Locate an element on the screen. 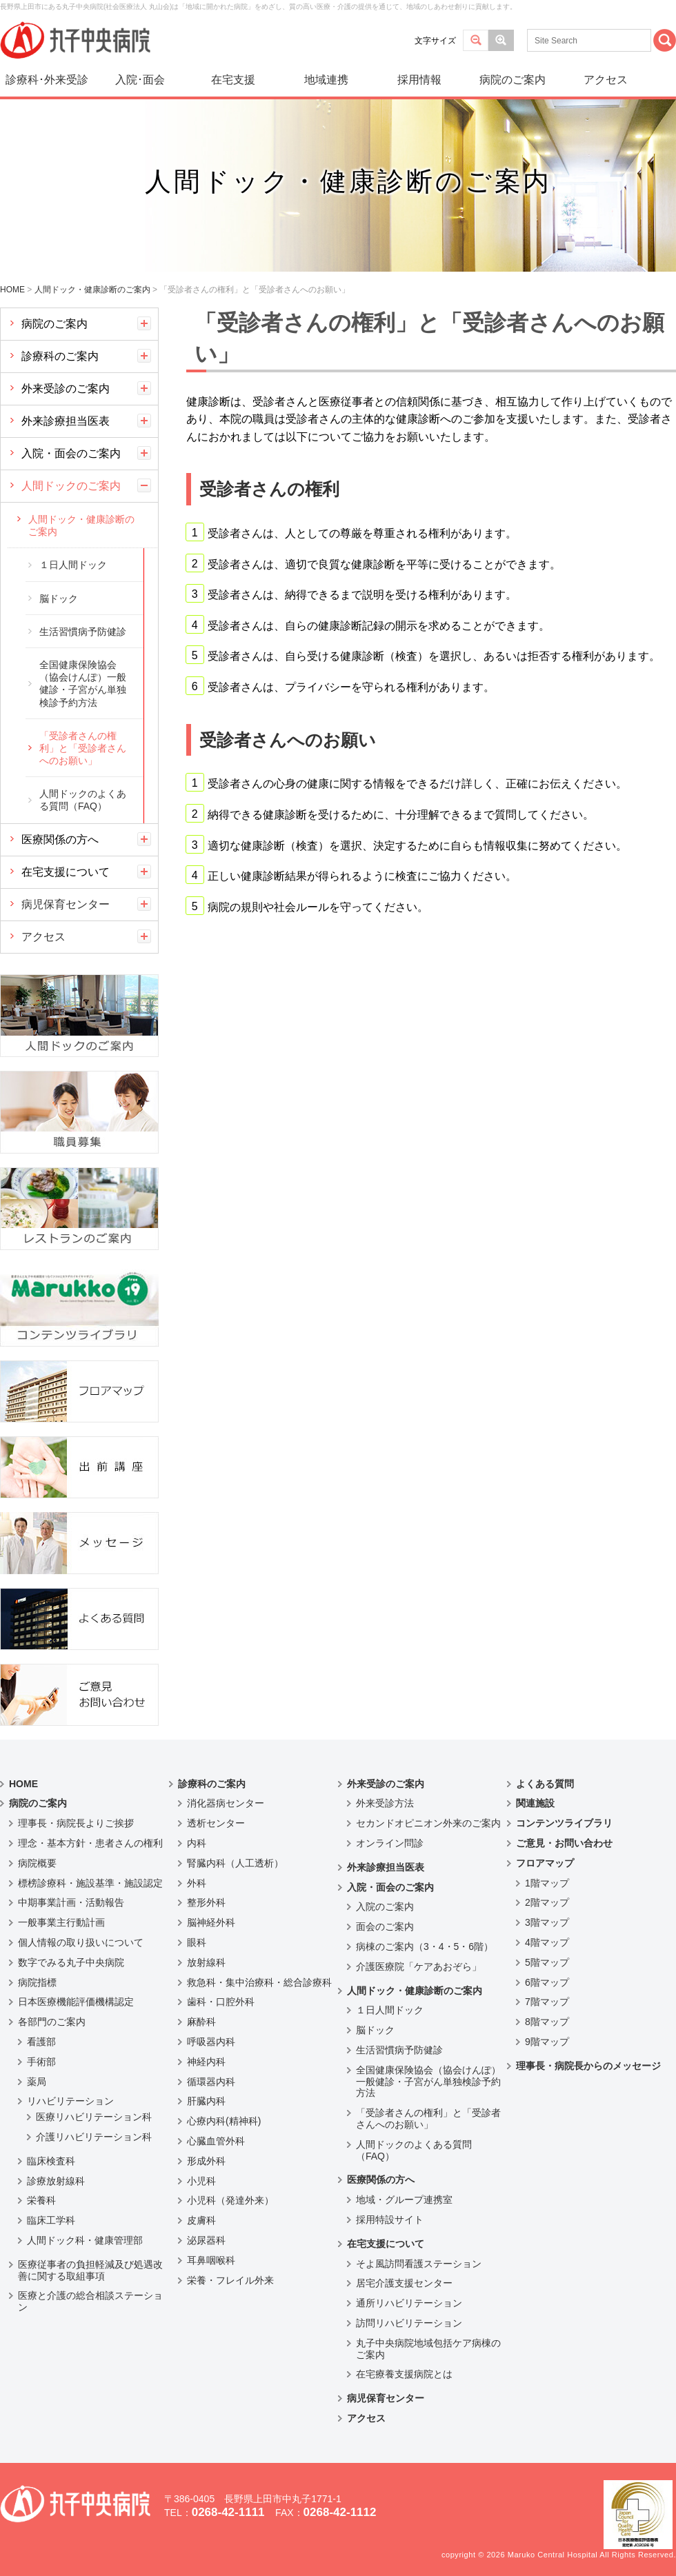  採用特設サイト is located at coordinates (390, 2219).